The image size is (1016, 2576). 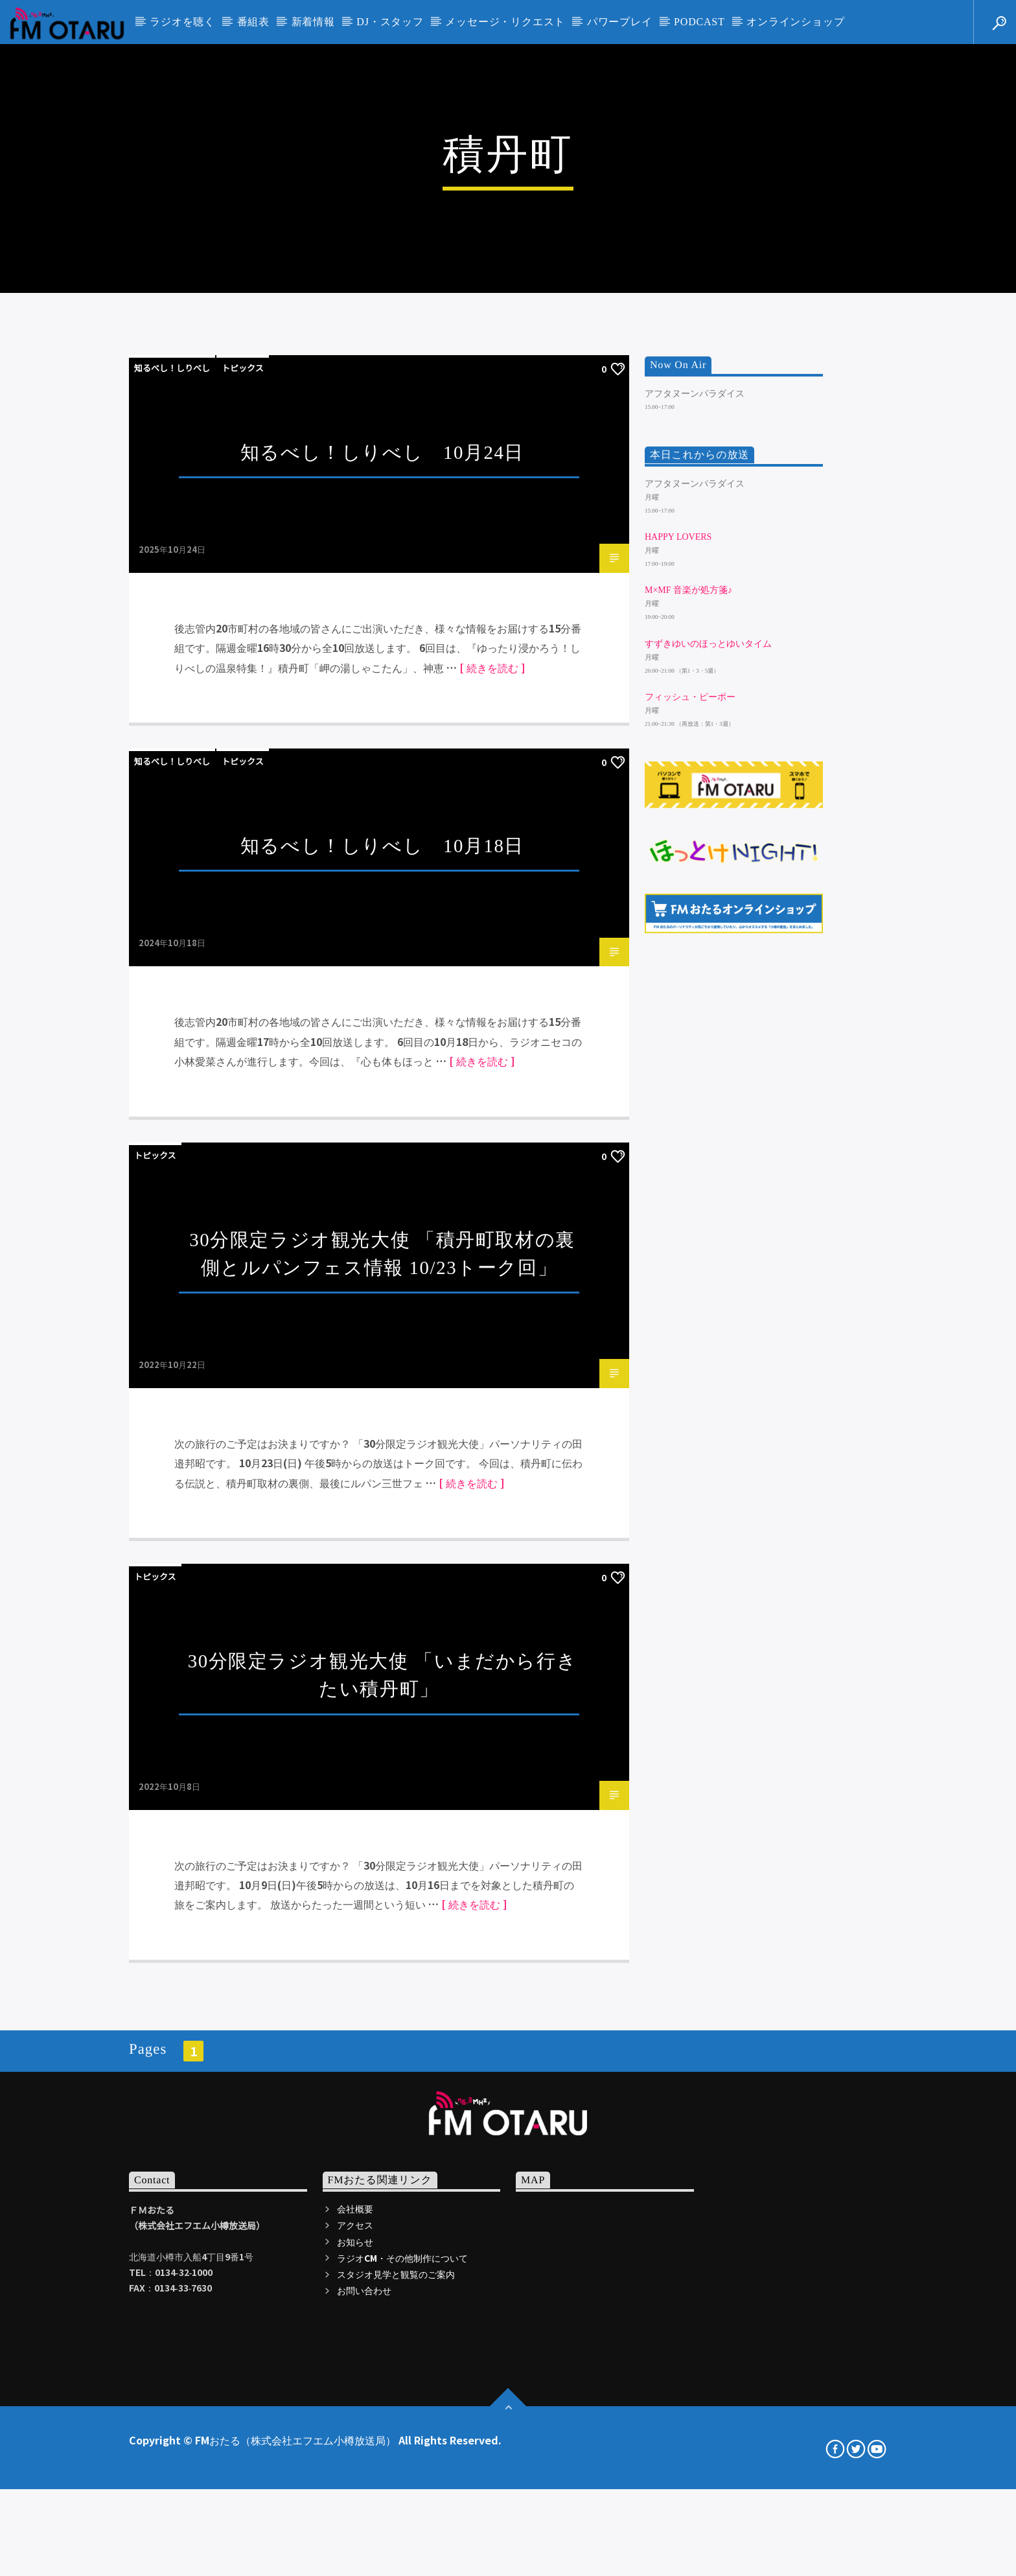 I want to click on トピックス, so click(x=243, y=827).